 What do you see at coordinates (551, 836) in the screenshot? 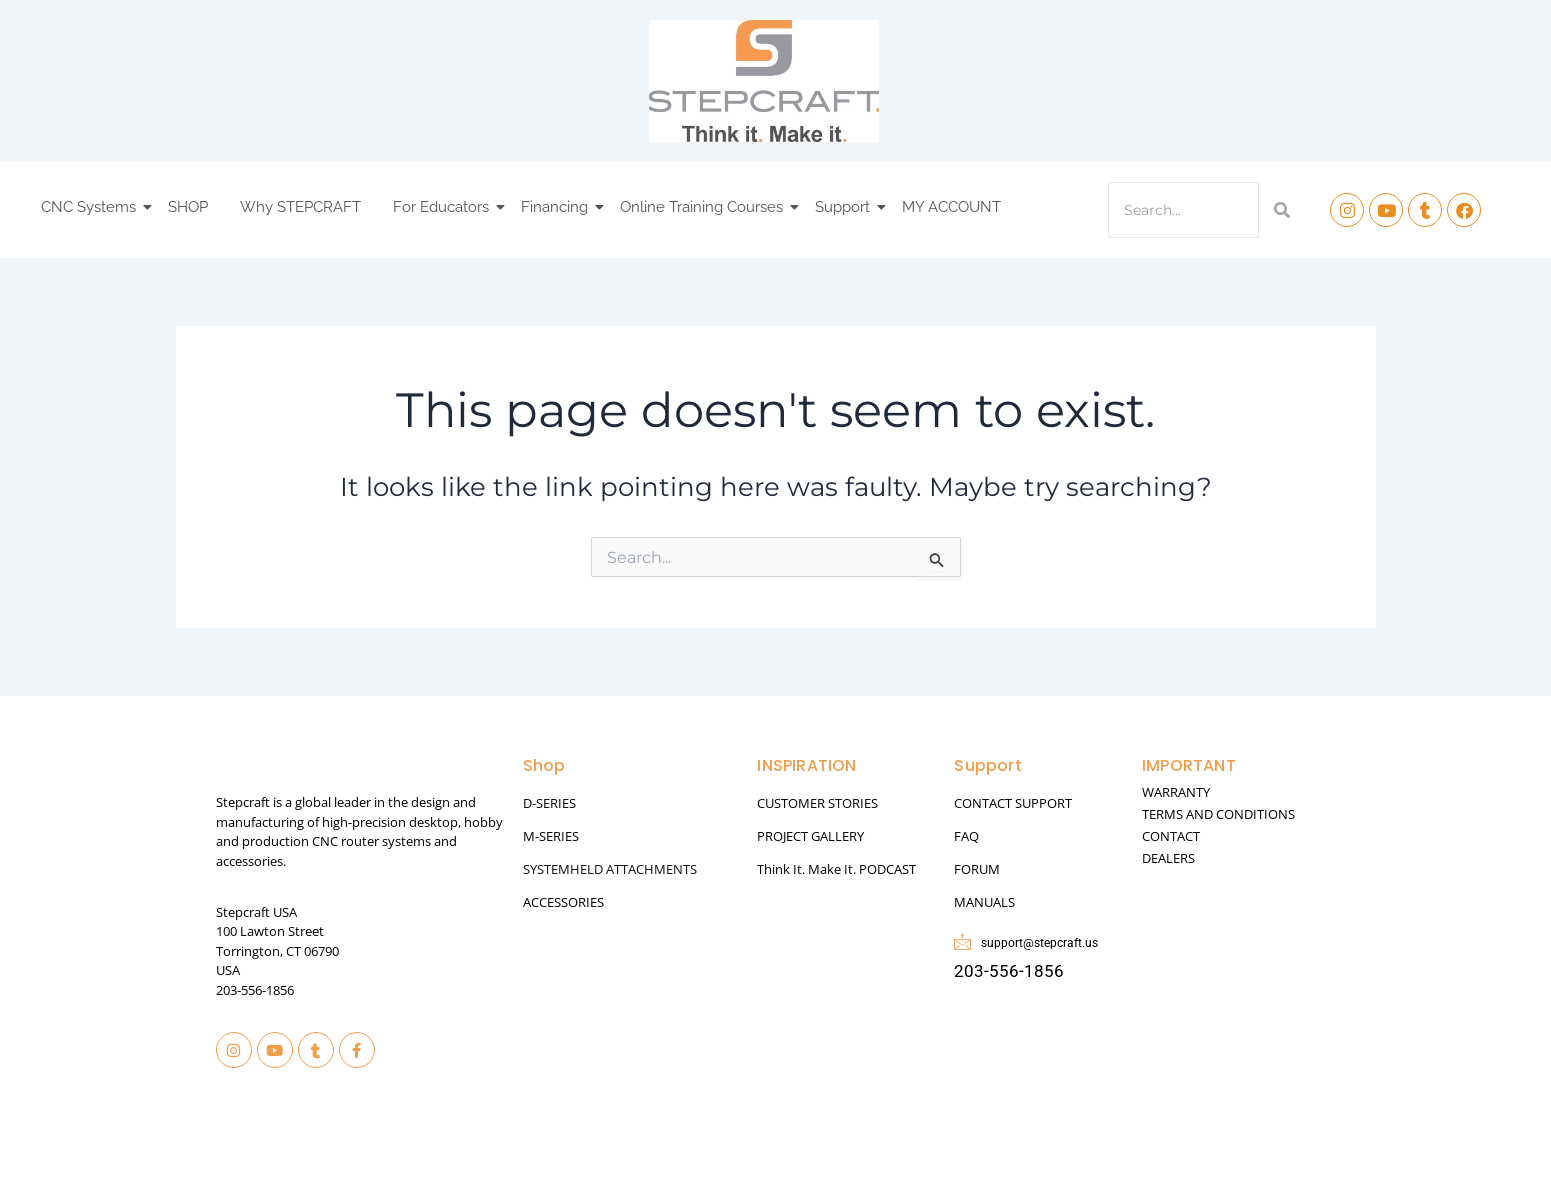
I see `M-SERIES` at bounding box center [551, 836].